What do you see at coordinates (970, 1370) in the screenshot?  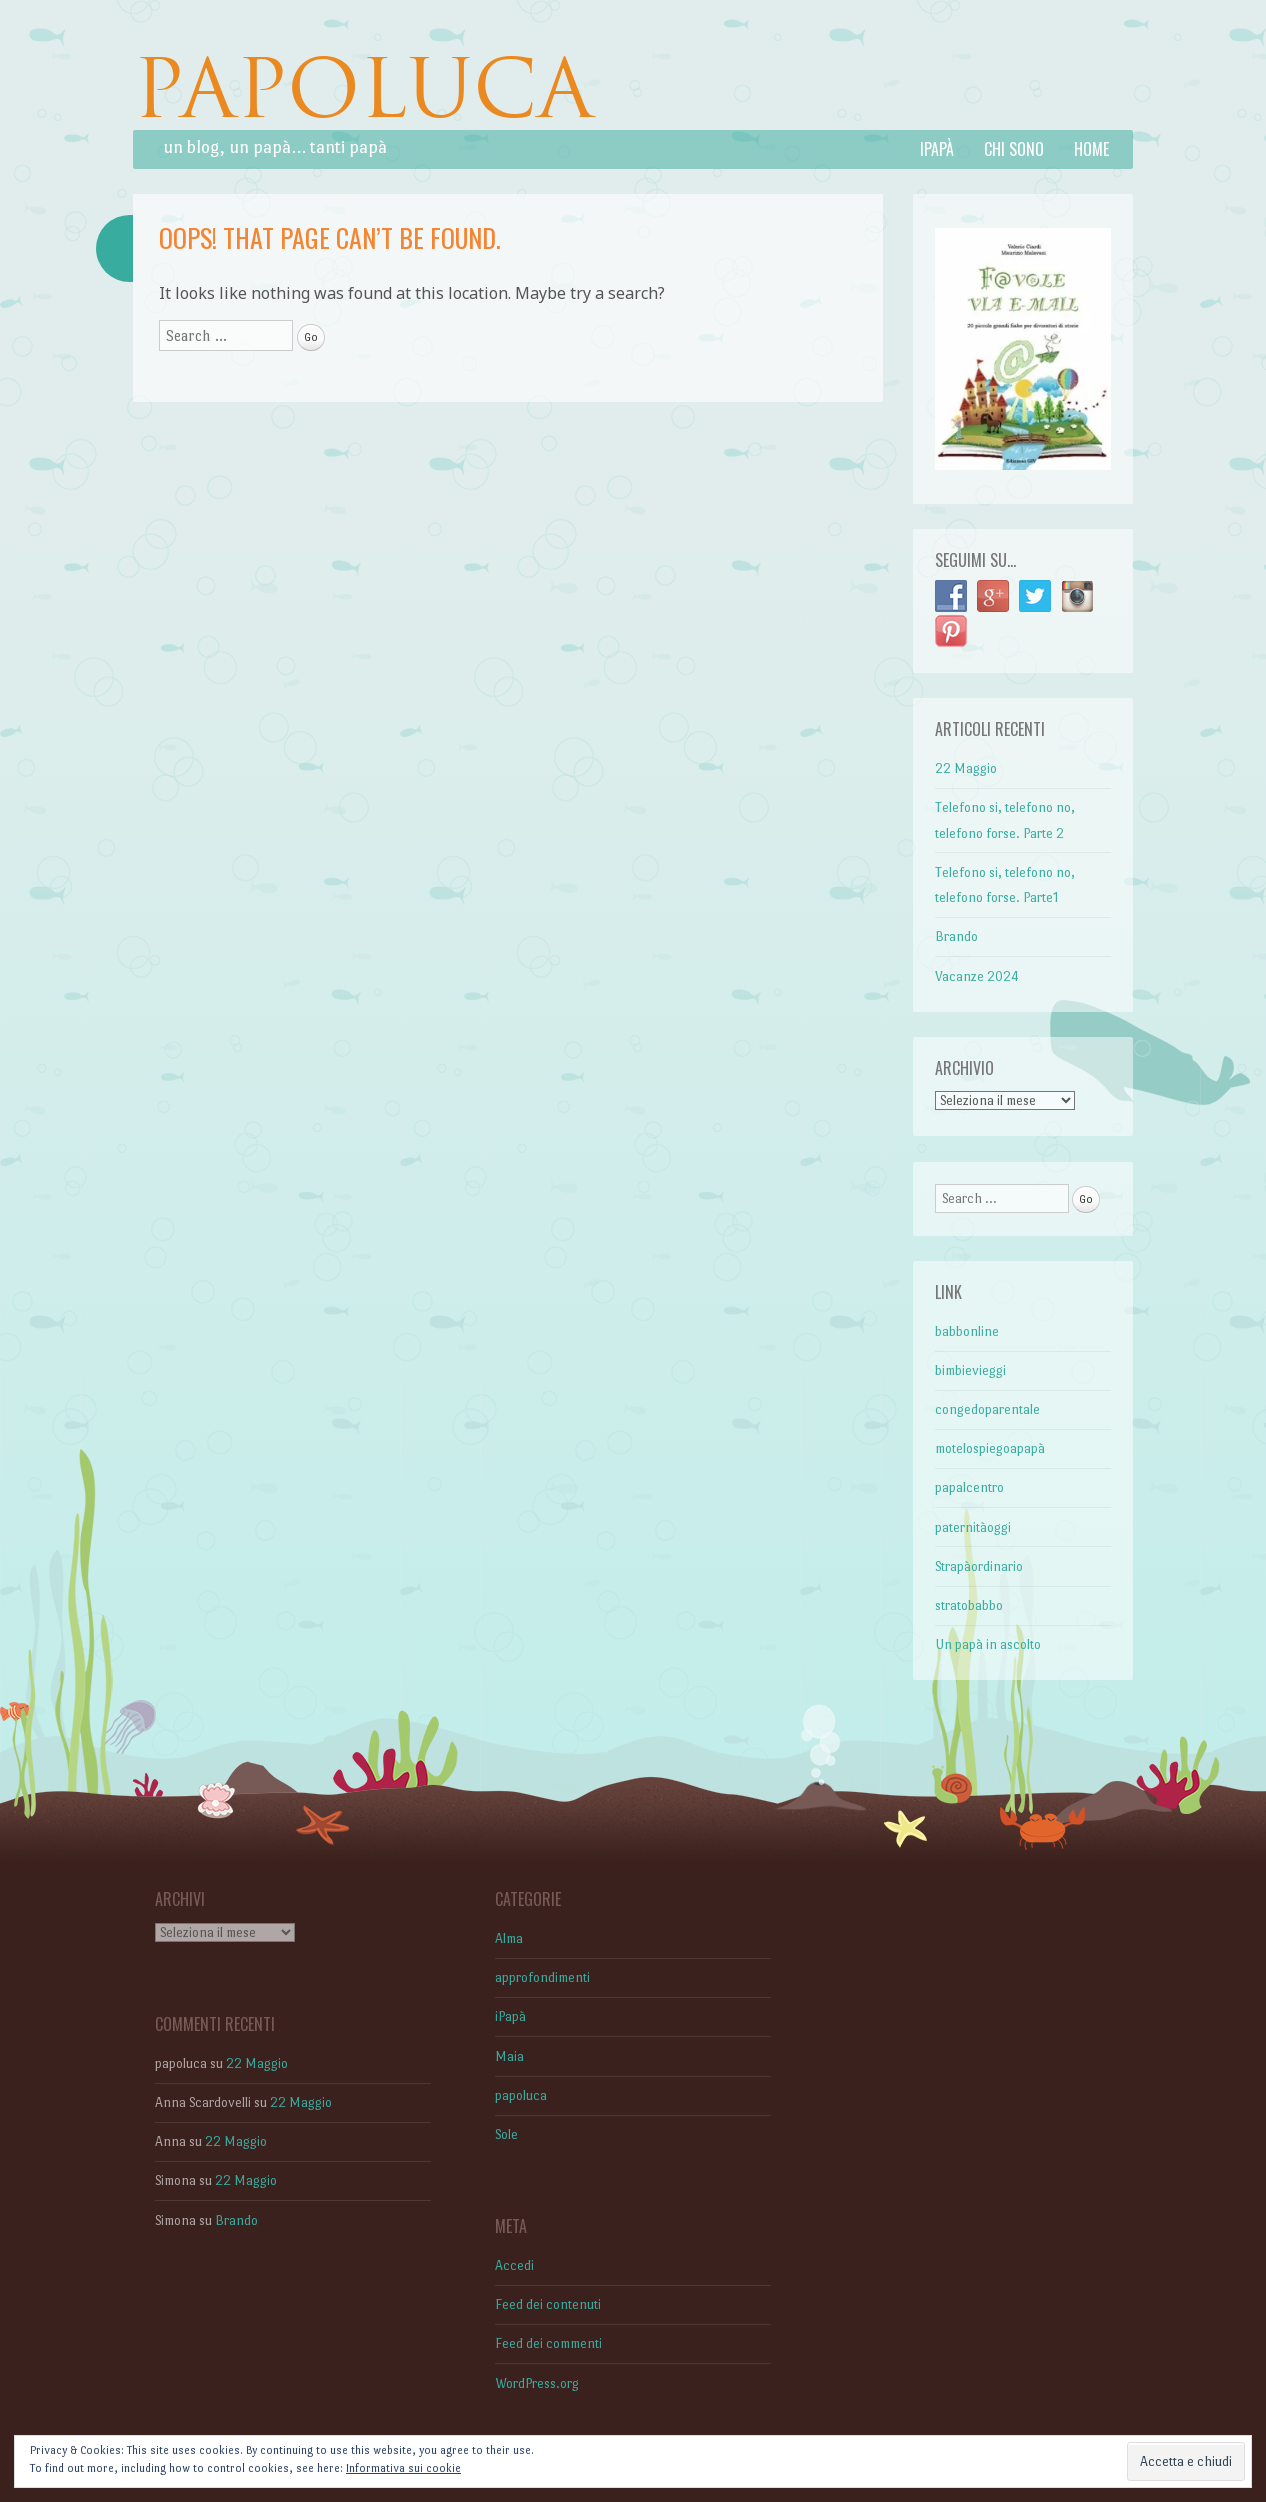 I see `bimbievieggi` at bounding box center [970, 1370].